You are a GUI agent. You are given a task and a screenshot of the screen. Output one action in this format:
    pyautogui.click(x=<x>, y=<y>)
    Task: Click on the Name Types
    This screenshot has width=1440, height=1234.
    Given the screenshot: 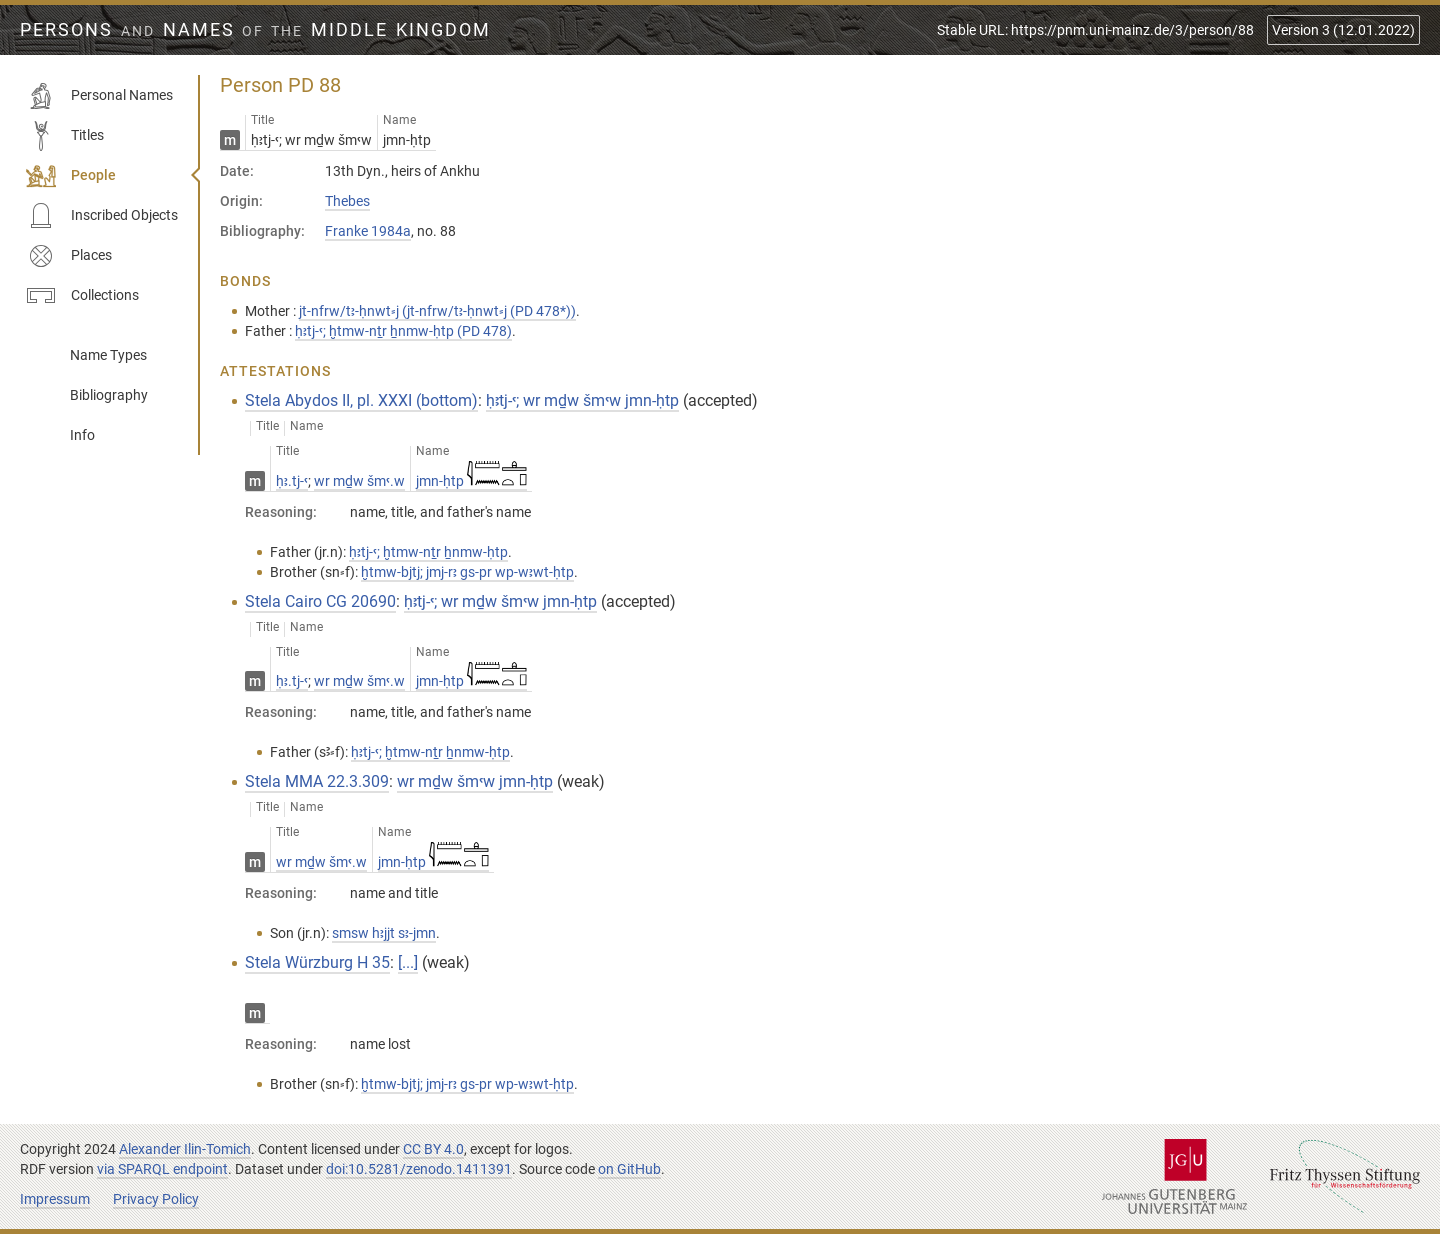 What is the action you would take?
    pyautogui.click(x=108, y=355)
    